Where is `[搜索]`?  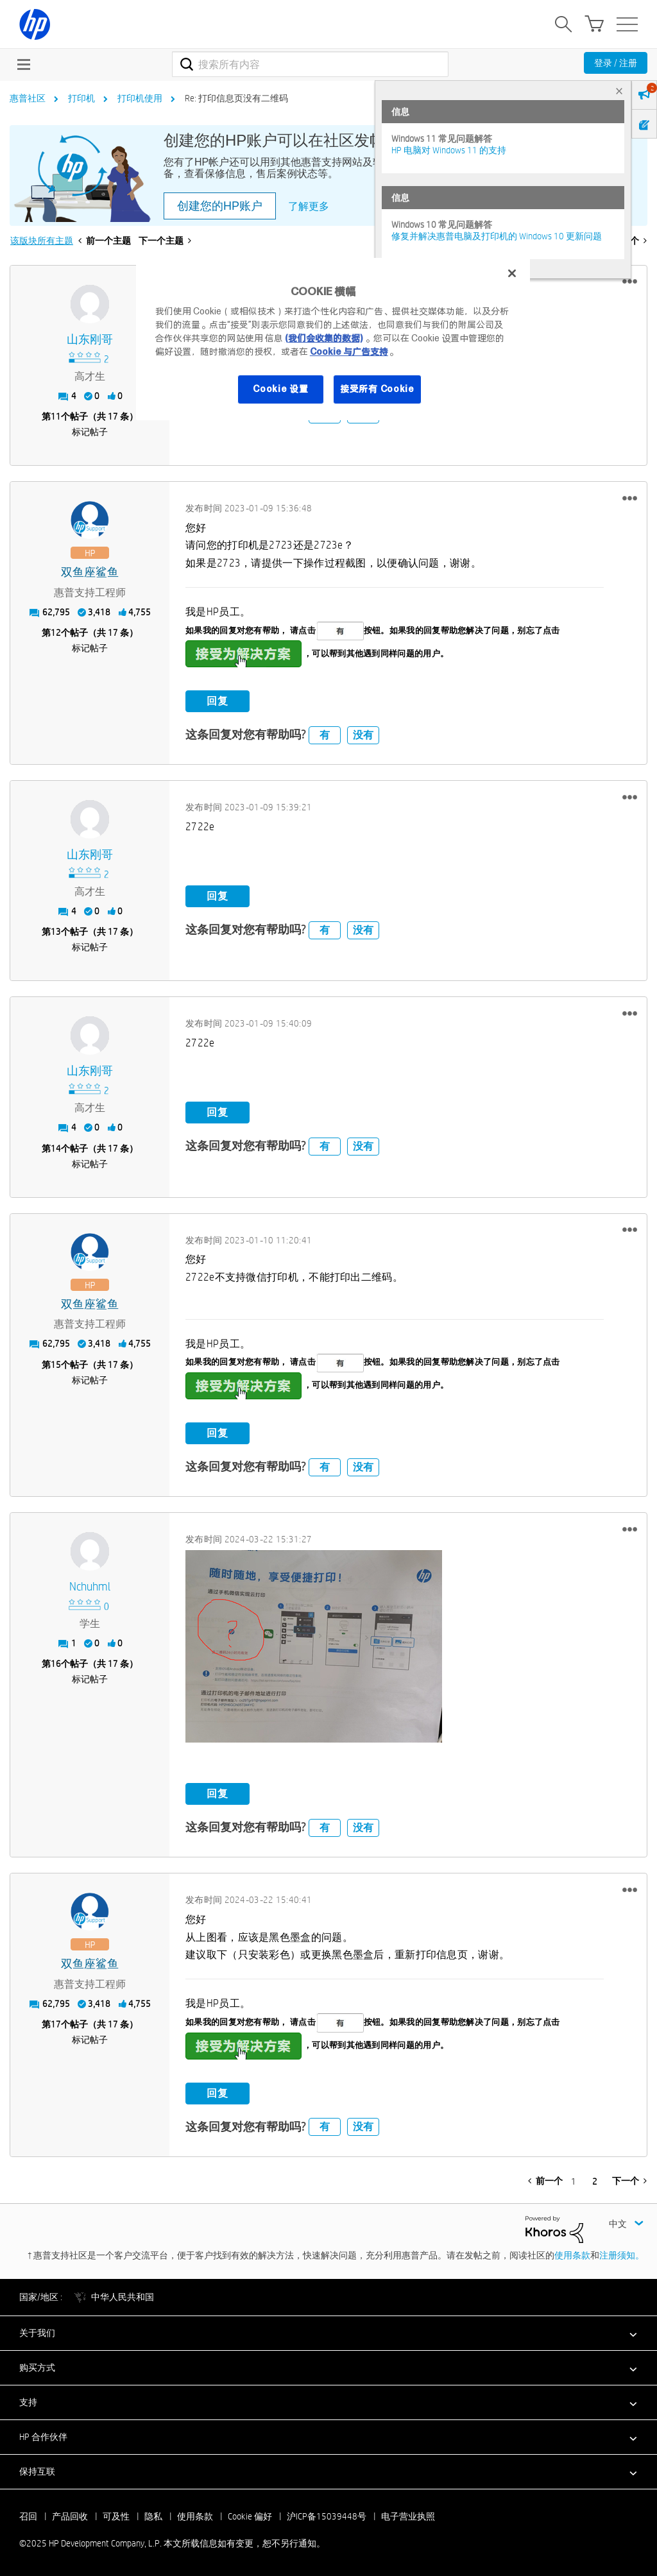
[搜索] is located at coordinates (310, 64).